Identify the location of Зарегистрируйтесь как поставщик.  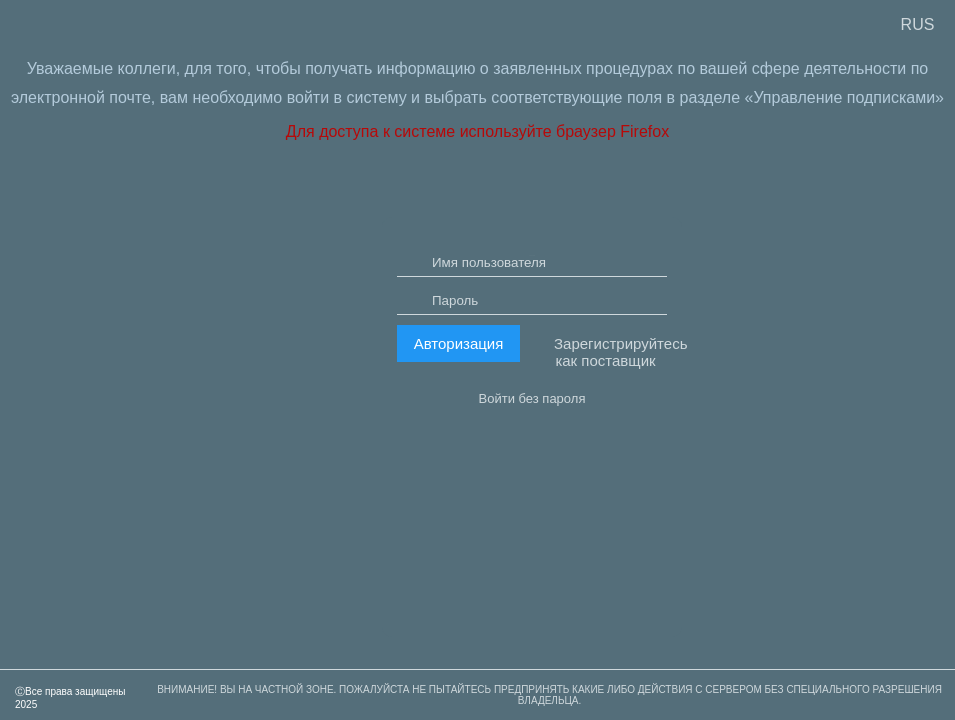
(610, 405).